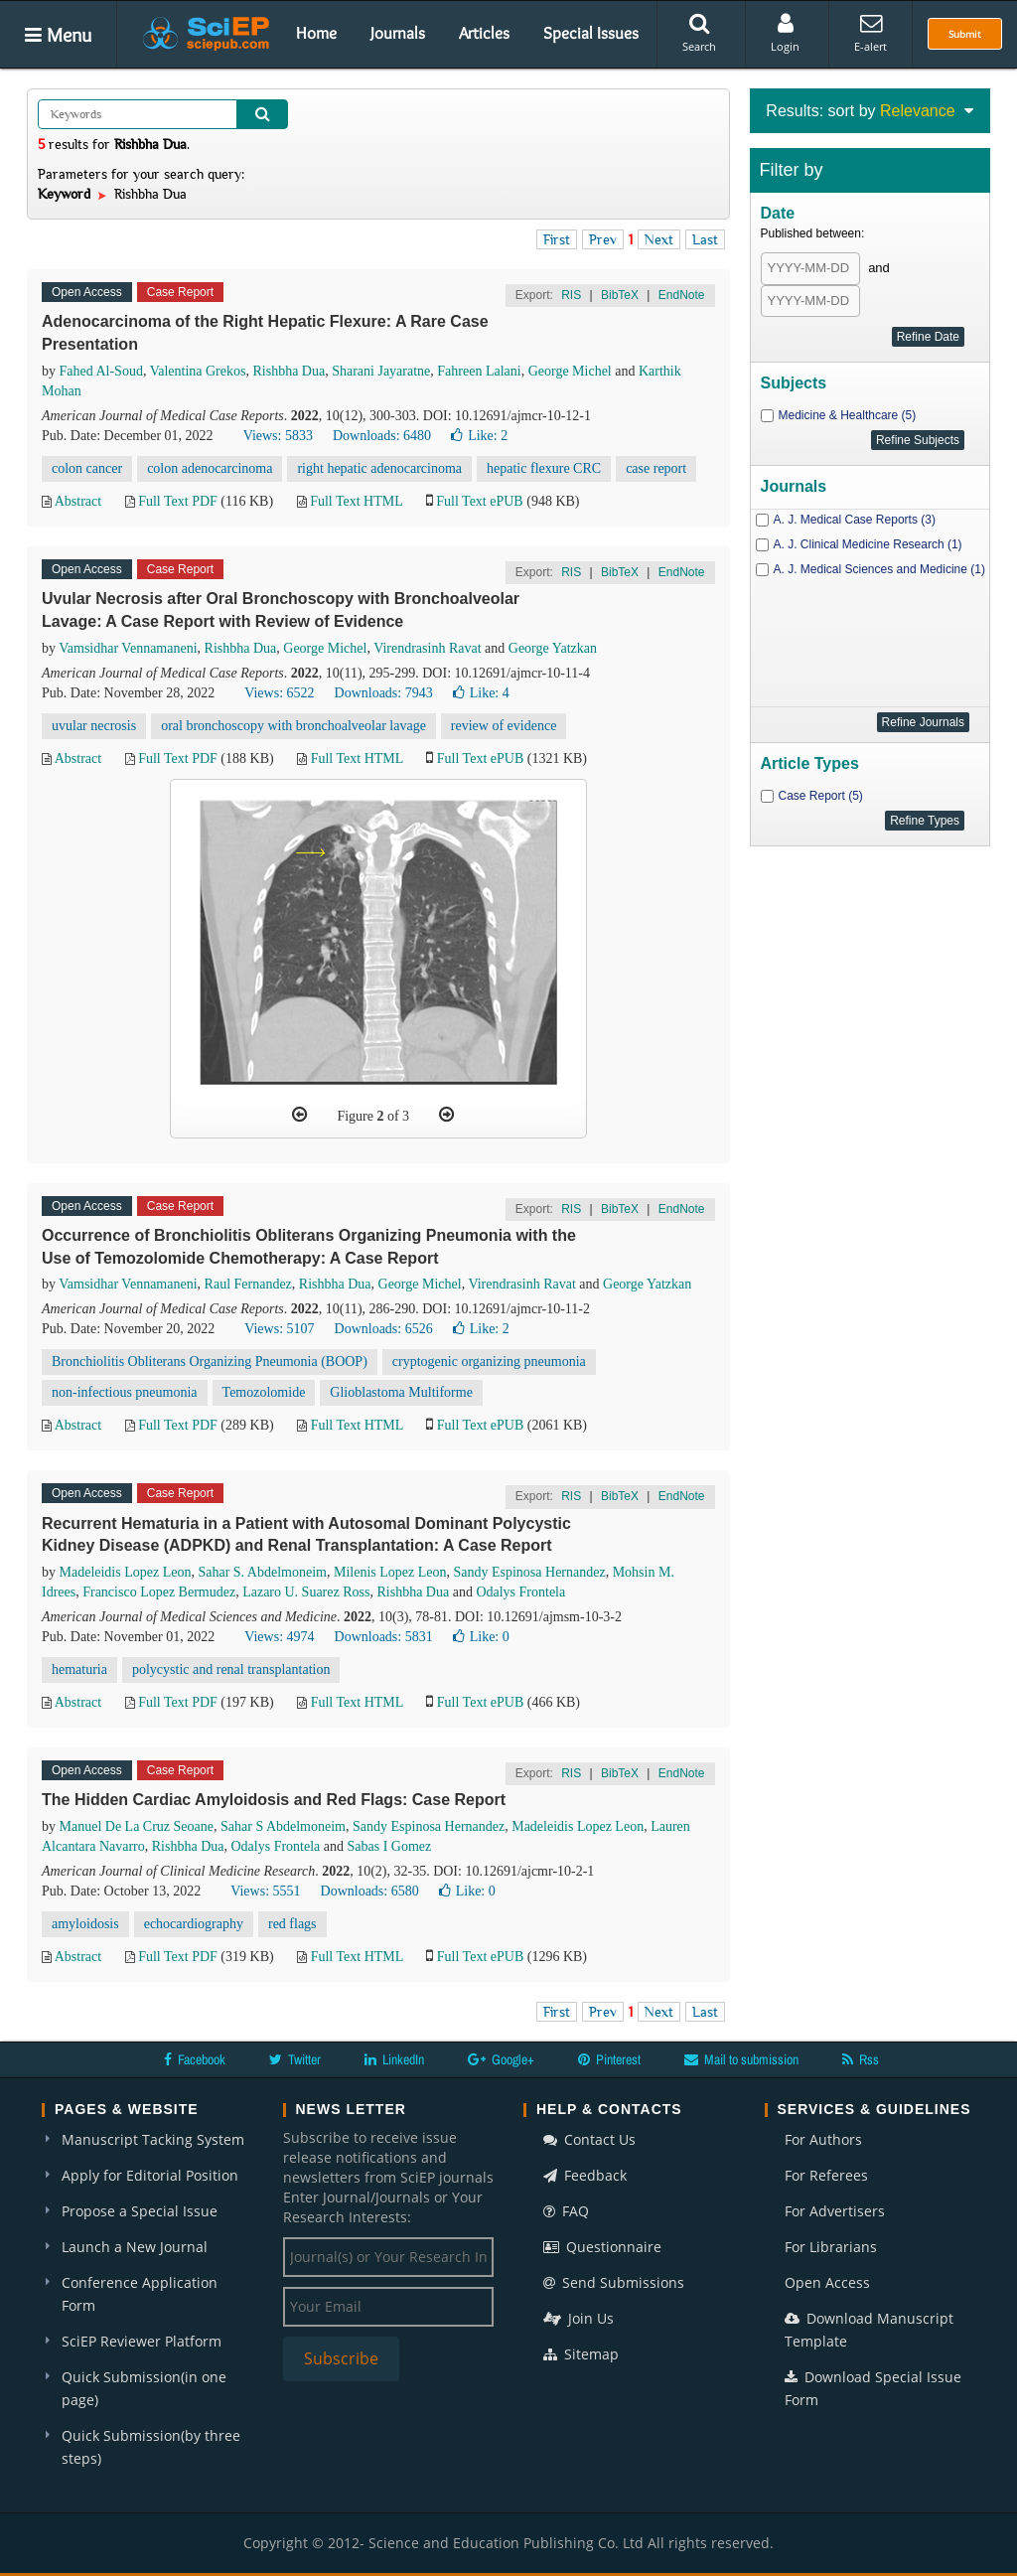 This screenshot has height=2576, width=1017. I want to click on Join Us, so click(578, 2318).